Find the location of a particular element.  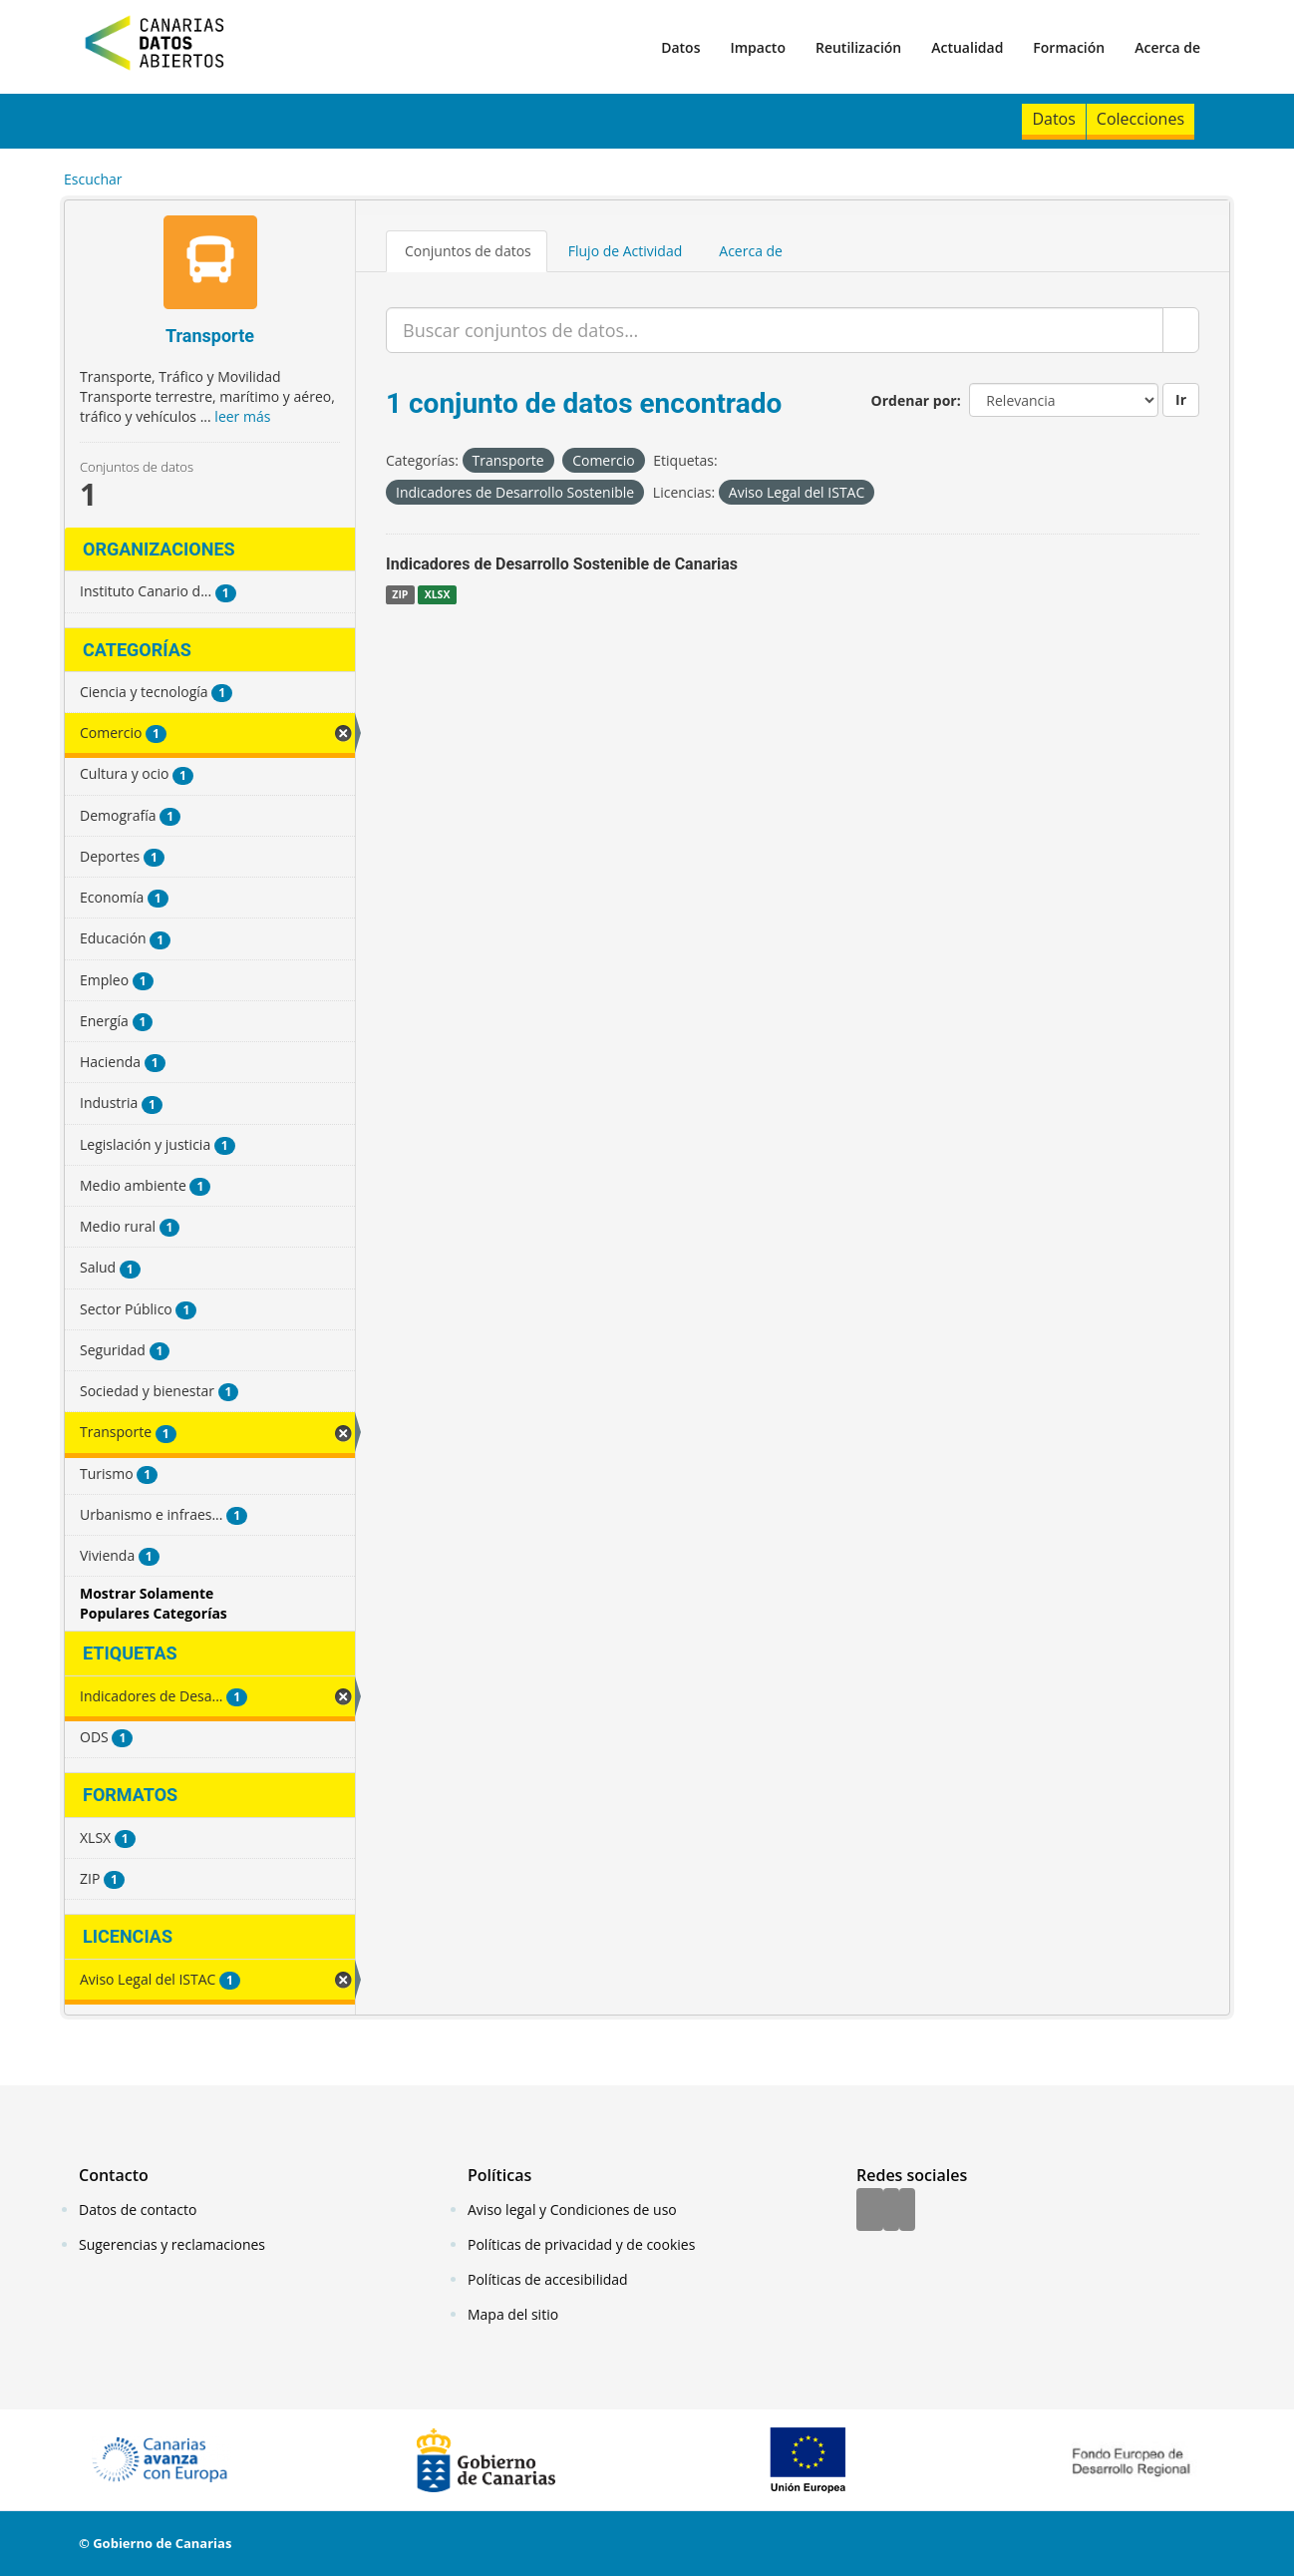

Reutilización is located at coordinates (858, 47).